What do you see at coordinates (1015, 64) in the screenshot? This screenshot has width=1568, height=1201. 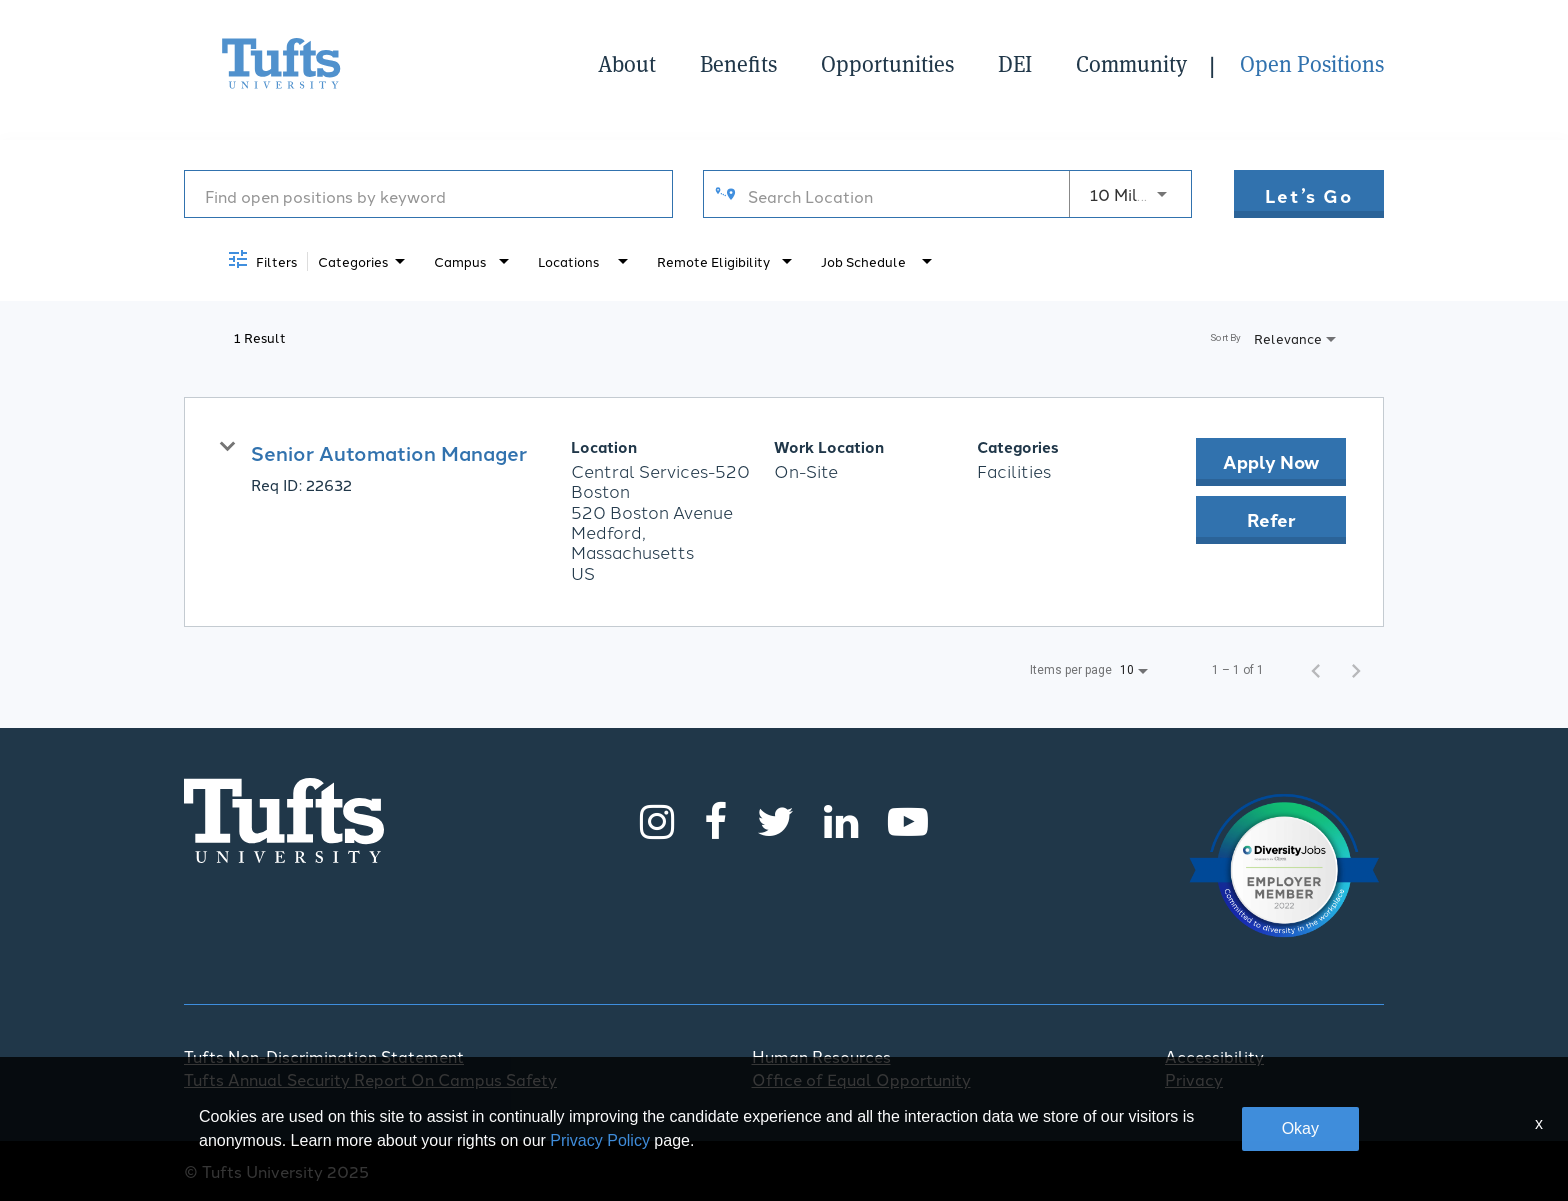 I see `DEI` at bounding box center [1015, 64].